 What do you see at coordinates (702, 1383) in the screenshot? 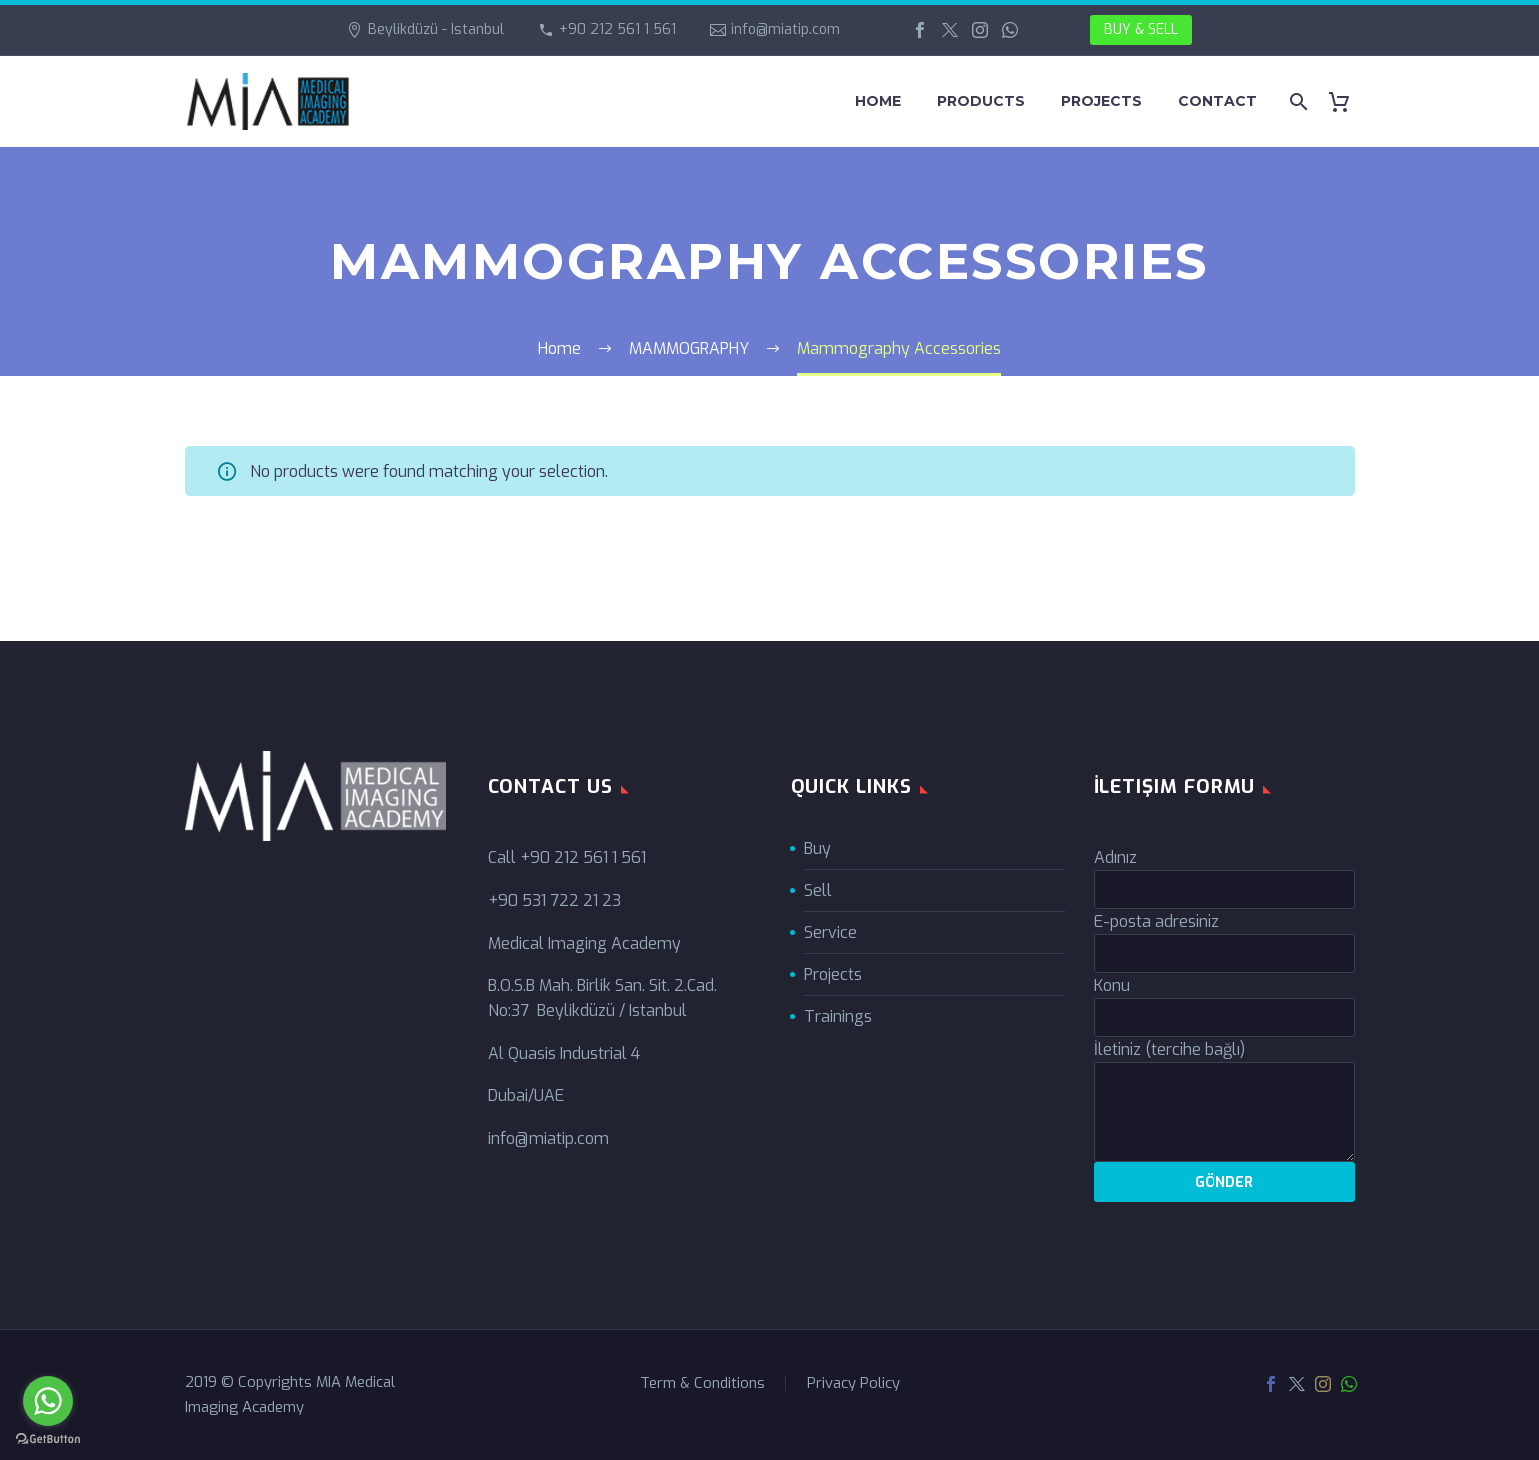
I see `Term & Conditions` at bounding box center [702, 1383].